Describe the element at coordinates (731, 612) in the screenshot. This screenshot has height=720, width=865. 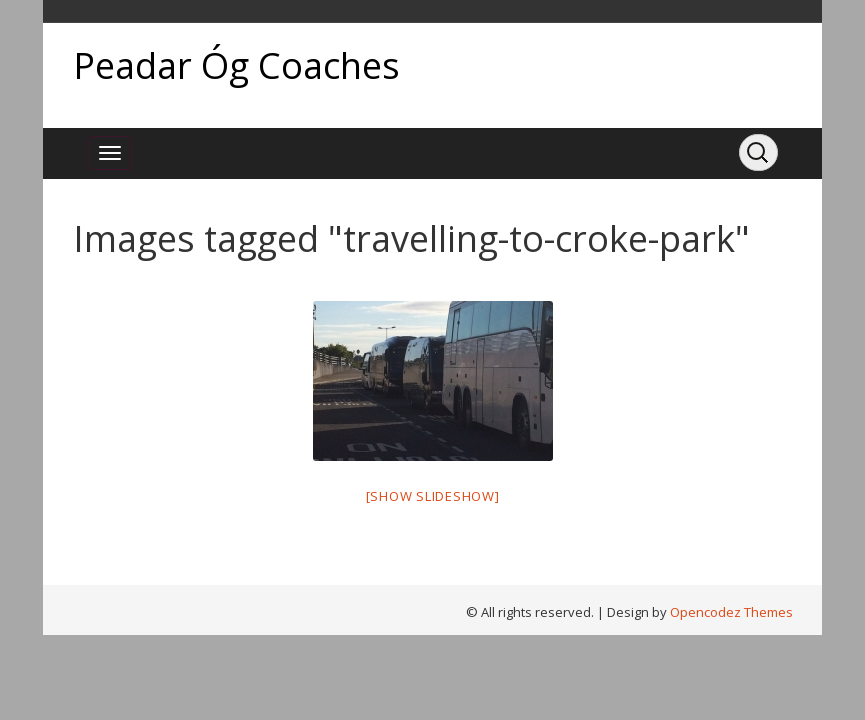
I see `Opencodez Themes` at that location.